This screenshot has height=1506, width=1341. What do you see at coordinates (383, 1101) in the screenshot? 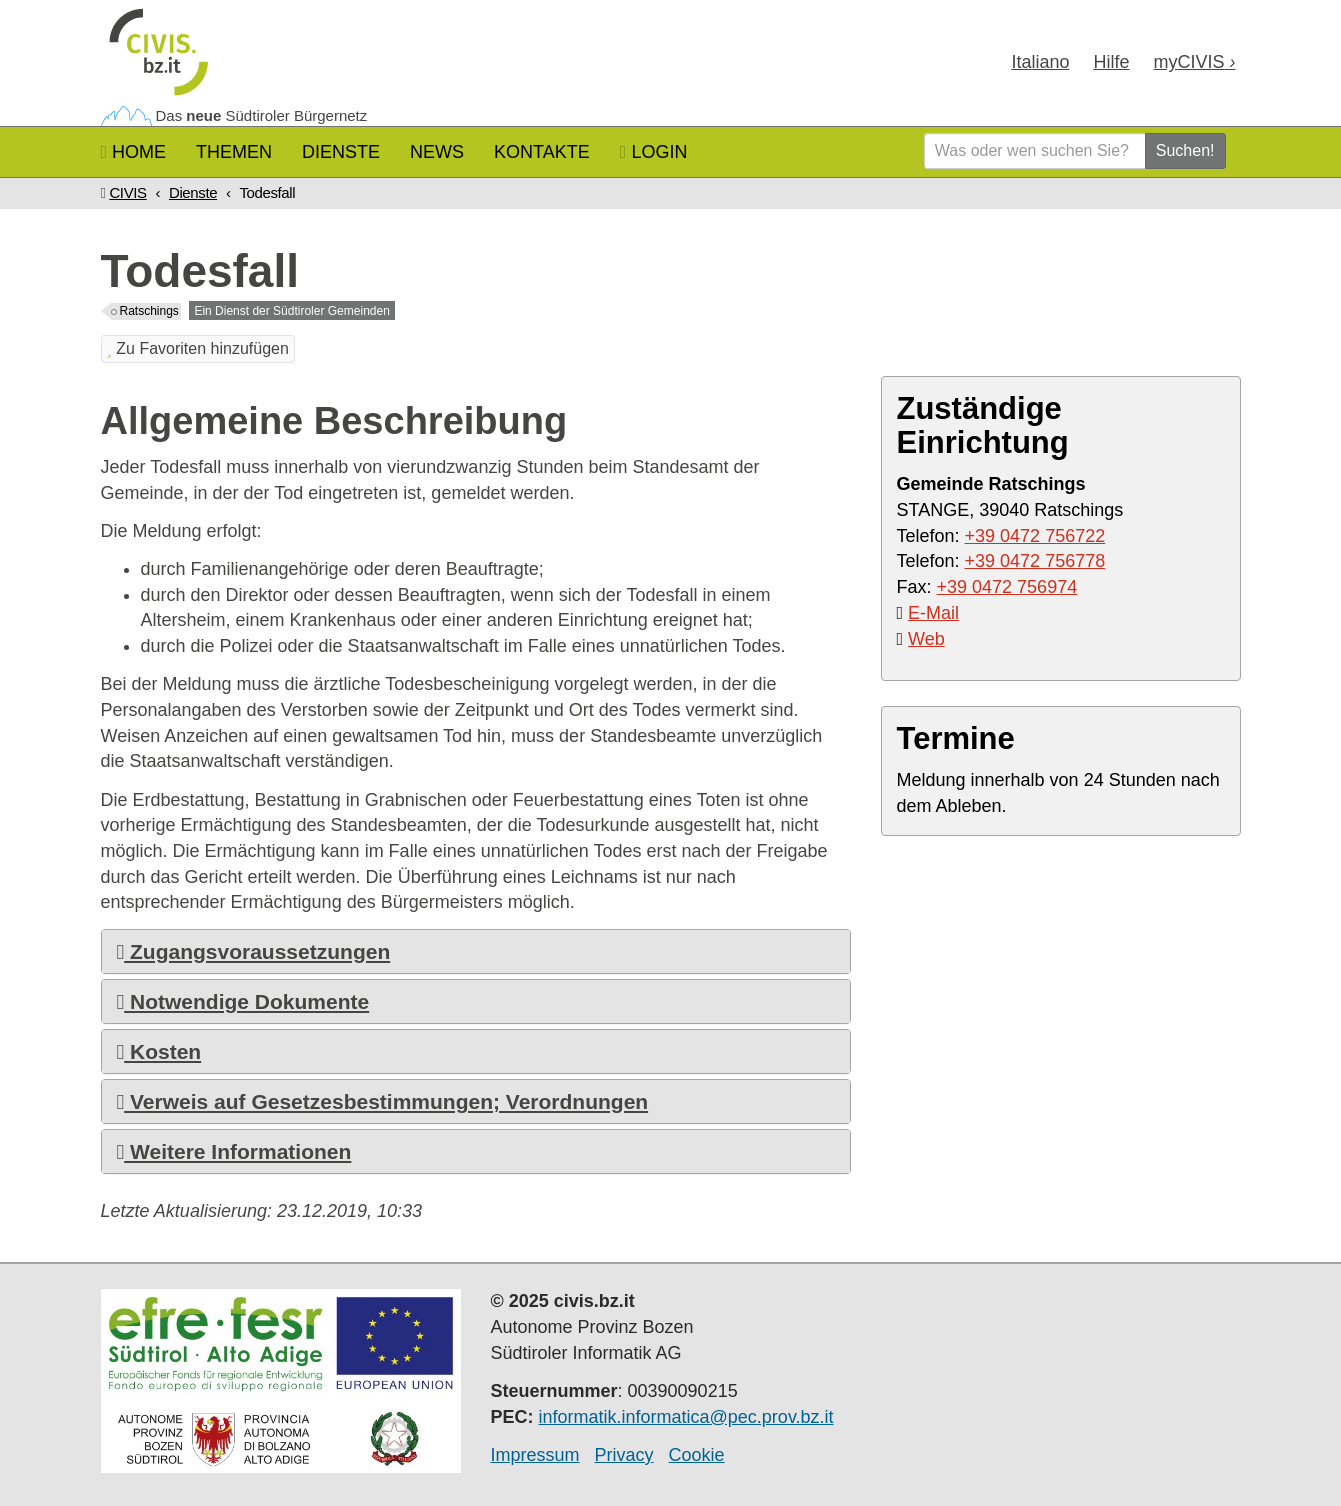
I see `Verweis auf Gesetzesbestimmungen; Verordnungen [button]` at bounding box center [383, 1101].